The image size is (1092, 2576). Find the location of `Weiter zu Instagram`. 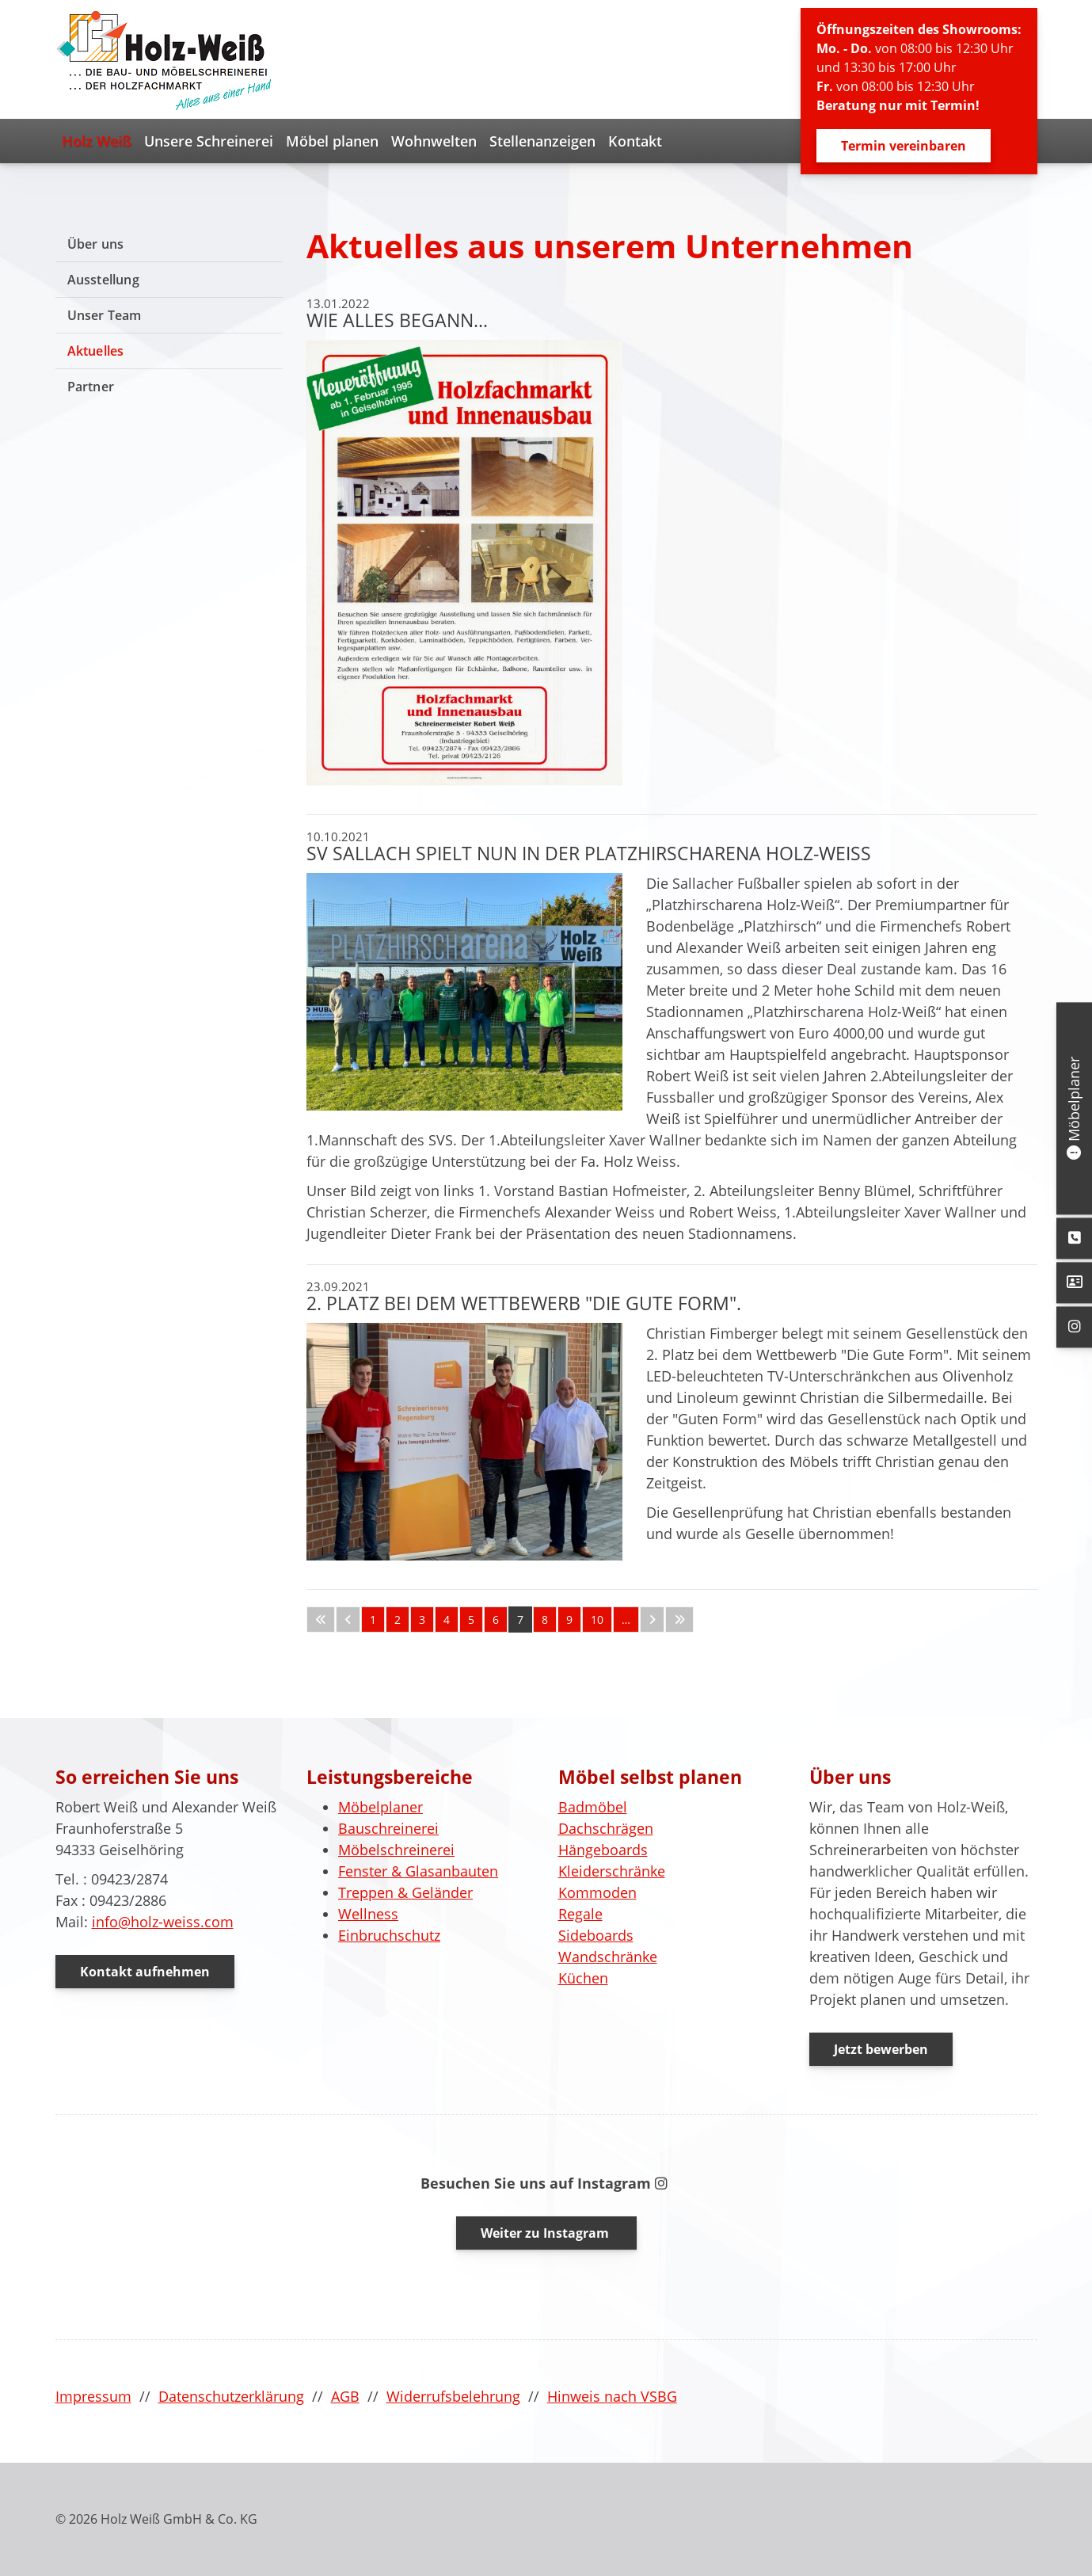

Weiter zu Instagram is located at coordinates (546, 2233).